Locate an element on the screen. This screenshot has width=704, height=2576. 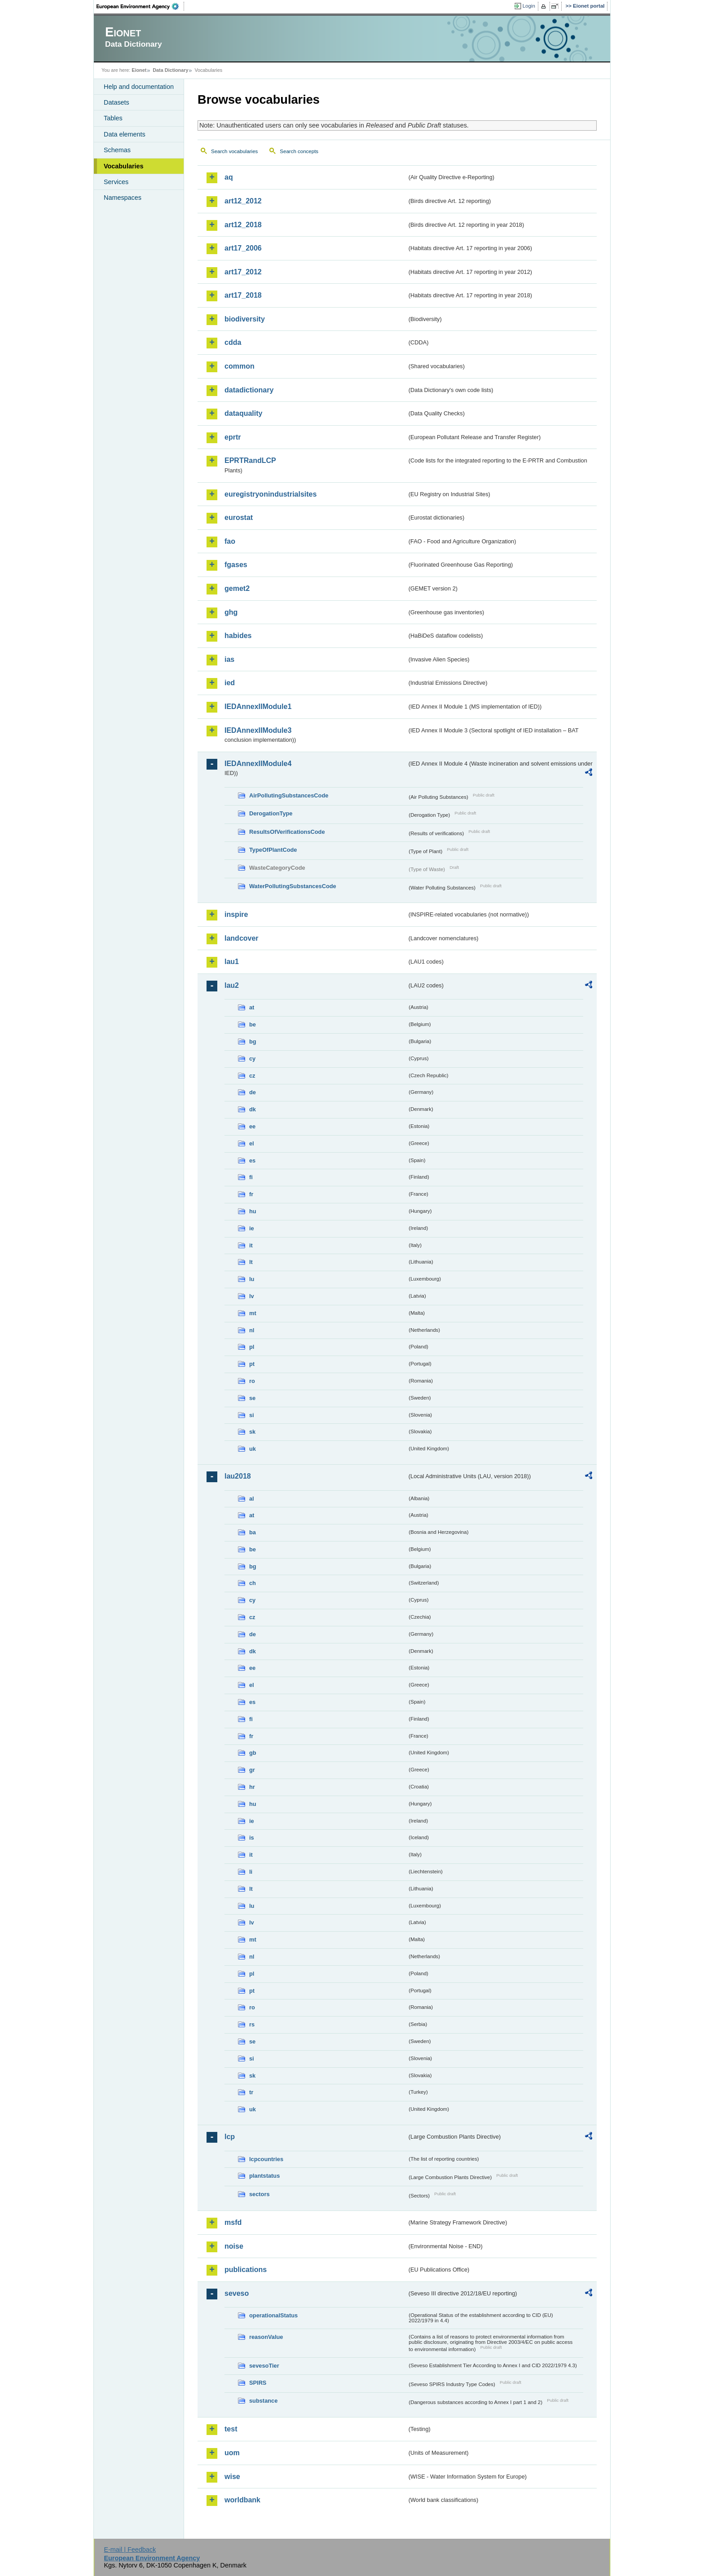
lu is located at coordinates (251, 1279).